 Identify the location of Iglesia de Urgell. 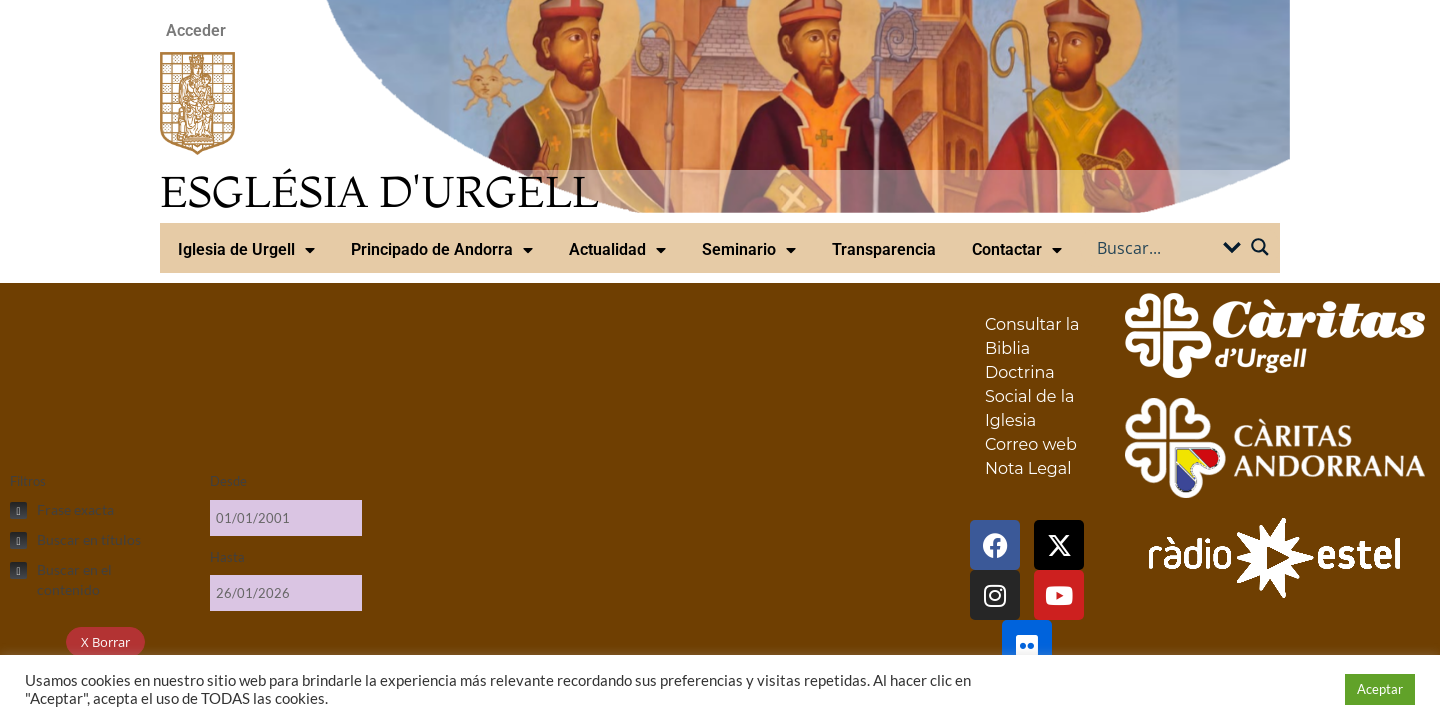
(246, 250).